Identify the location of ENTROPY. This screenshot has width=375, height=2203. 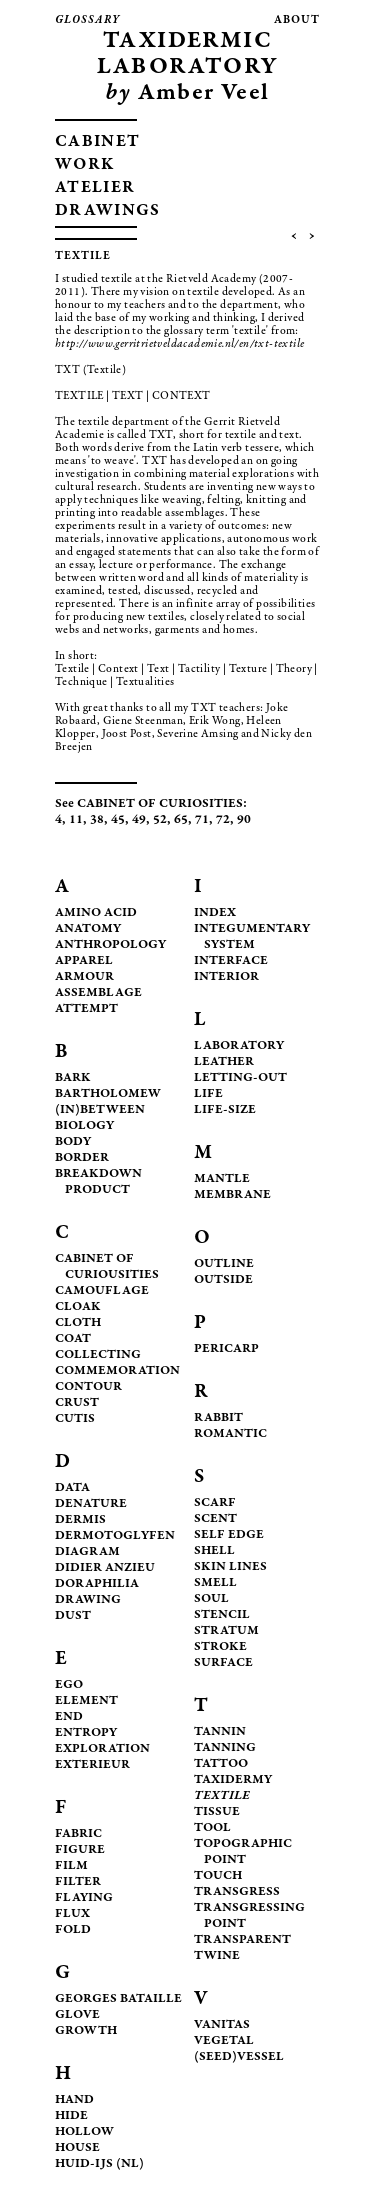
(86, 1733).